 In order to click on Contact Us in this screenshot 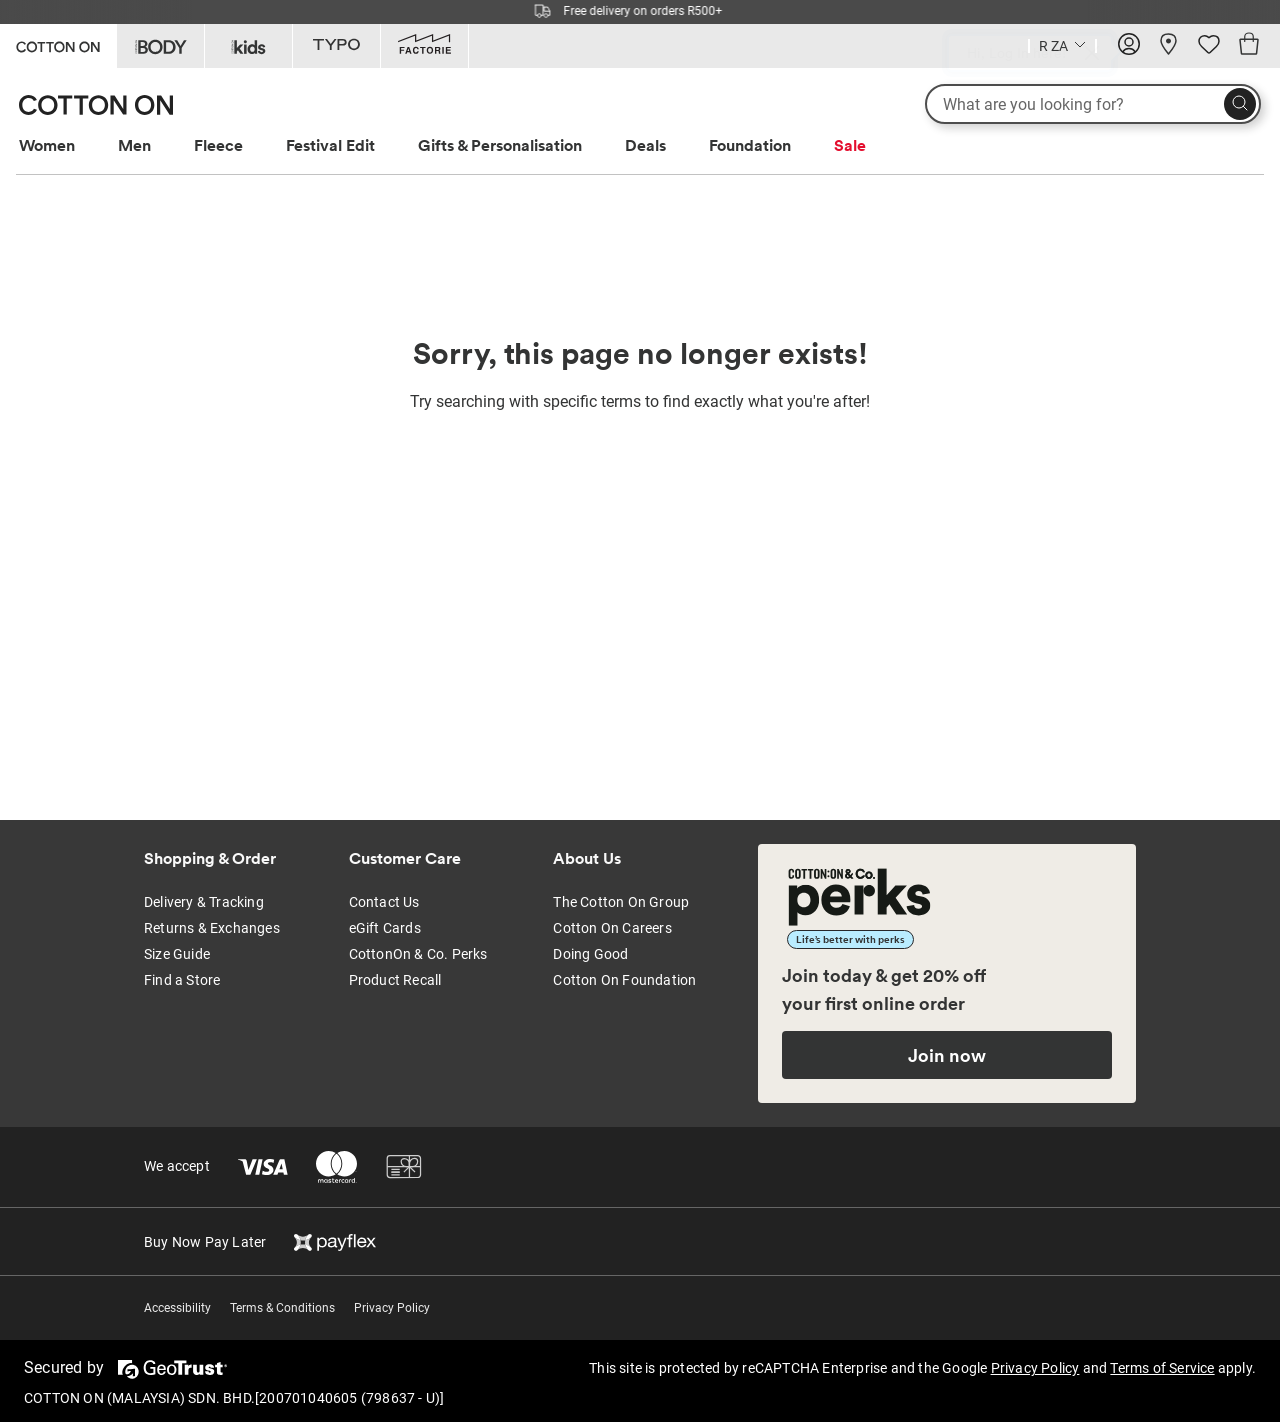, I will do `click(384, 902)`.